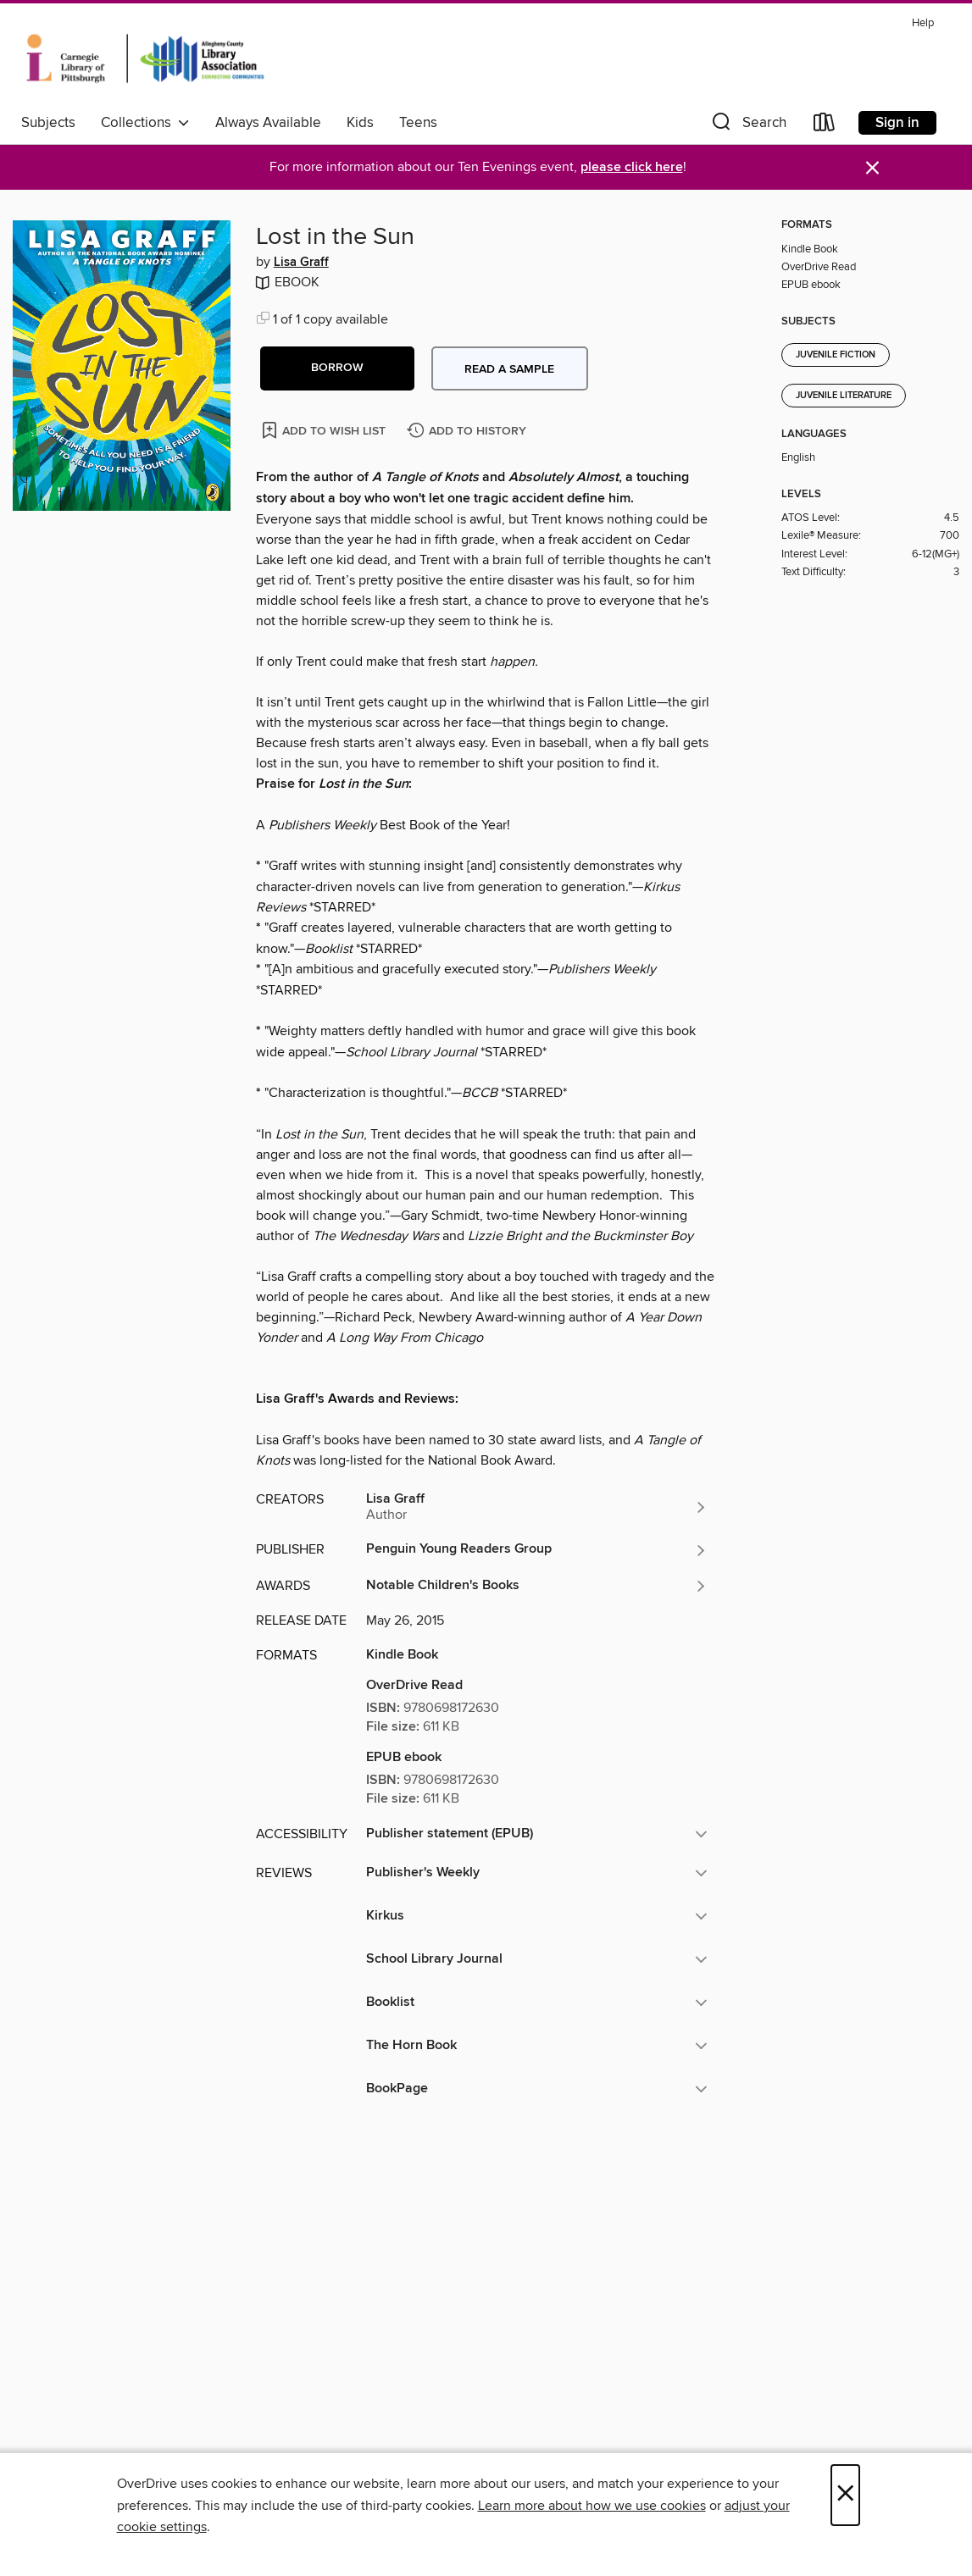  Describe the element at coordinates (872, 168) in the screenshot. I see `× [Dismiss alert]` at that location.